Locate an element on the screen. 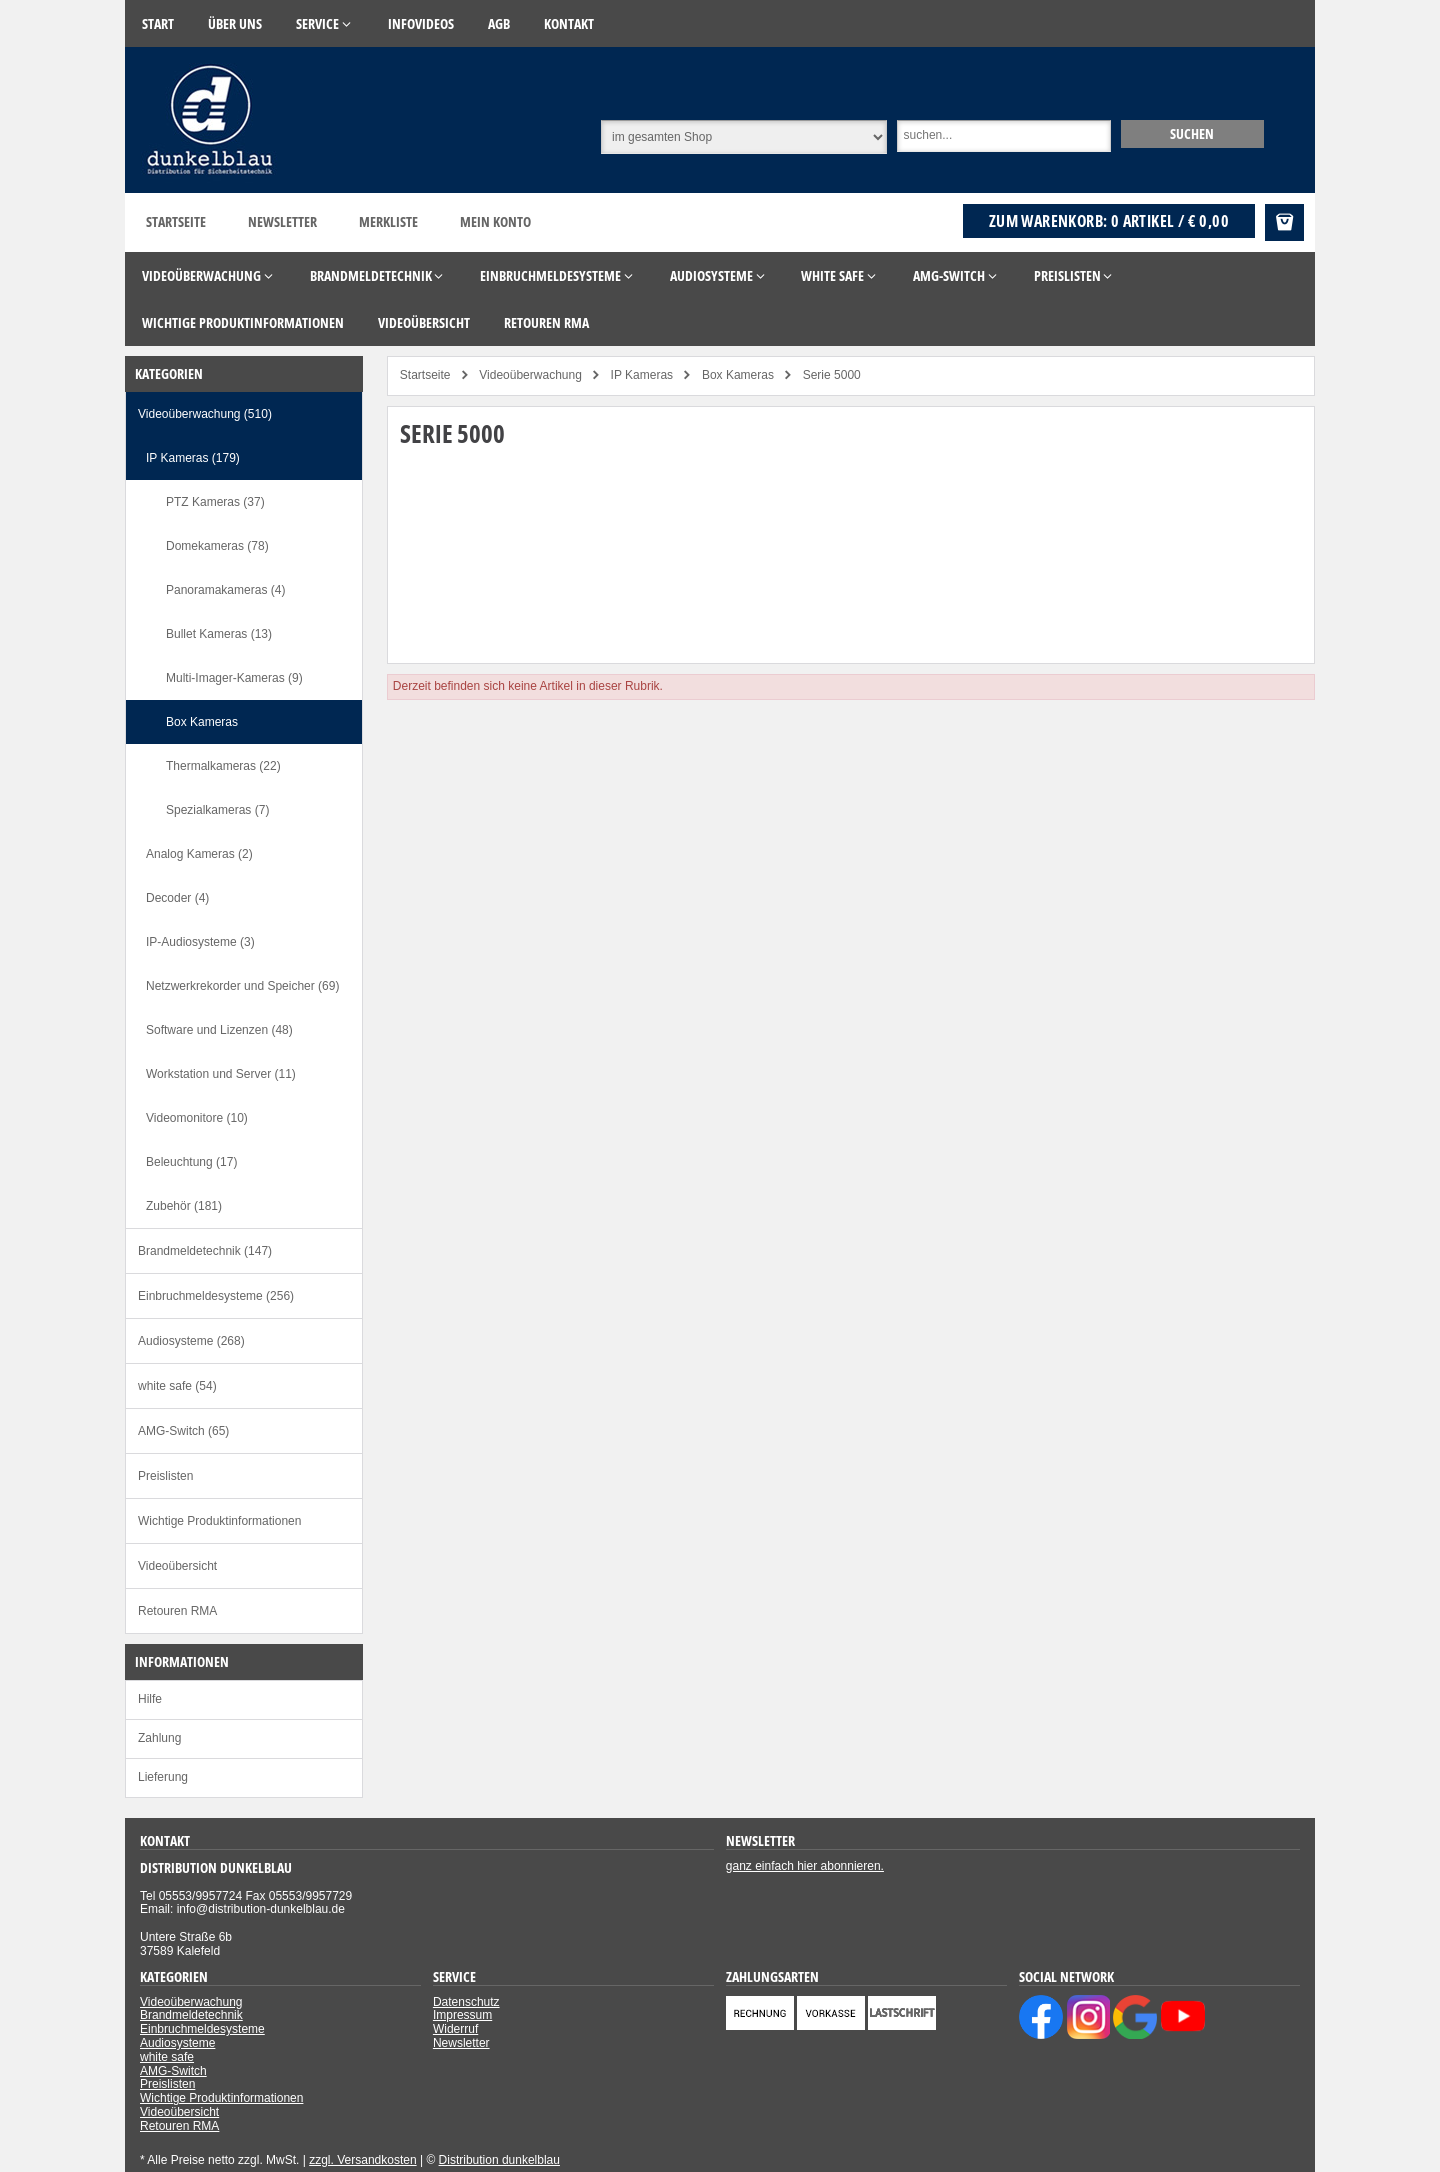  Retouren RMA is located at coordinates (177, 1611).